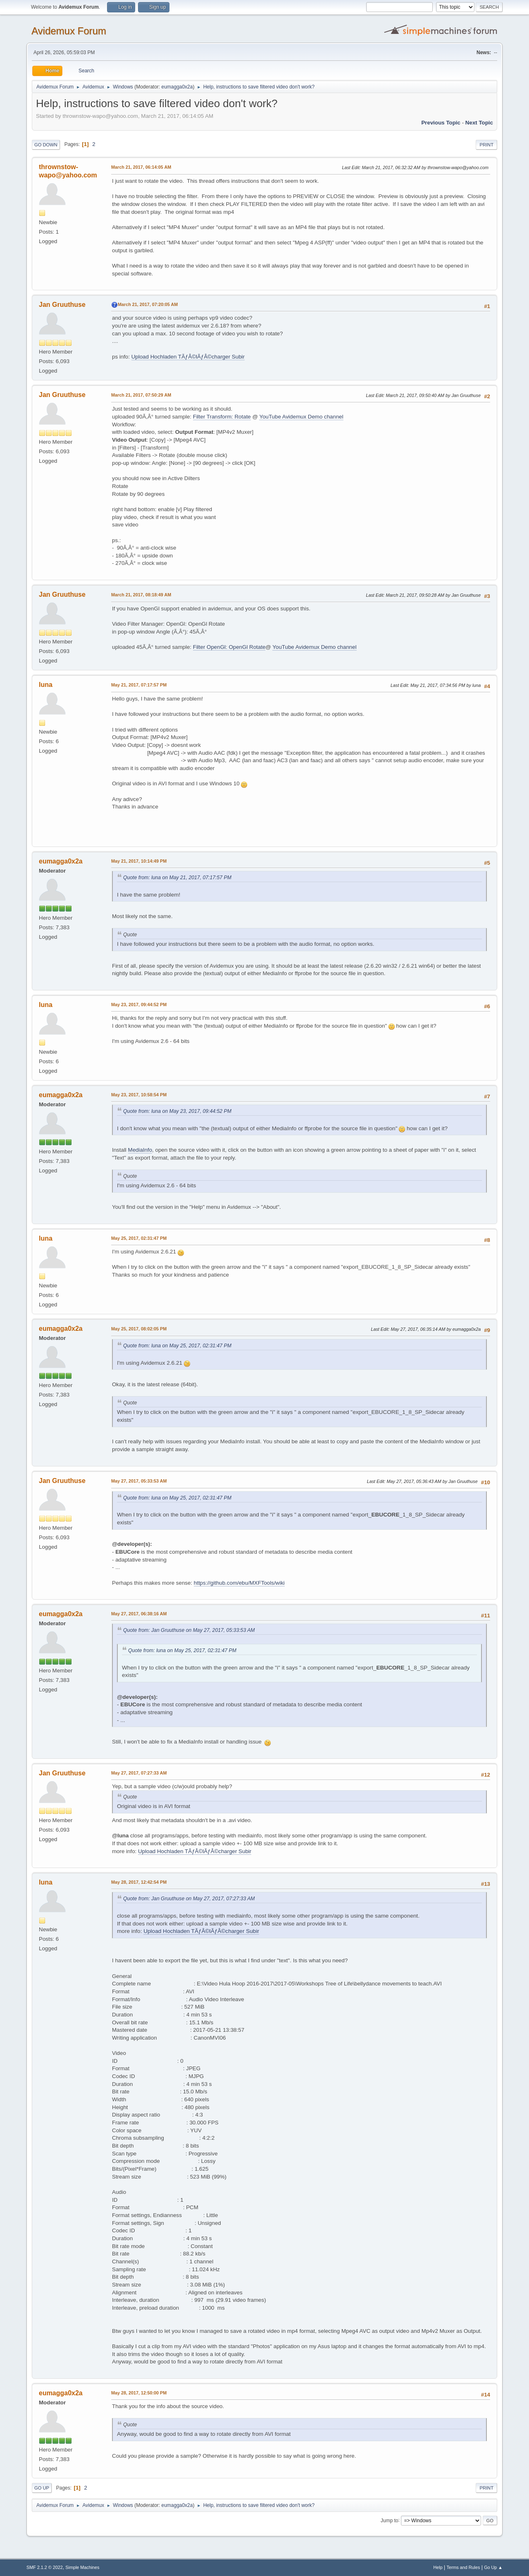 The image size is (529, 2576). Describe the element at coordinates (41, 2487) in the screenshot. I see `Go Up` at that location.